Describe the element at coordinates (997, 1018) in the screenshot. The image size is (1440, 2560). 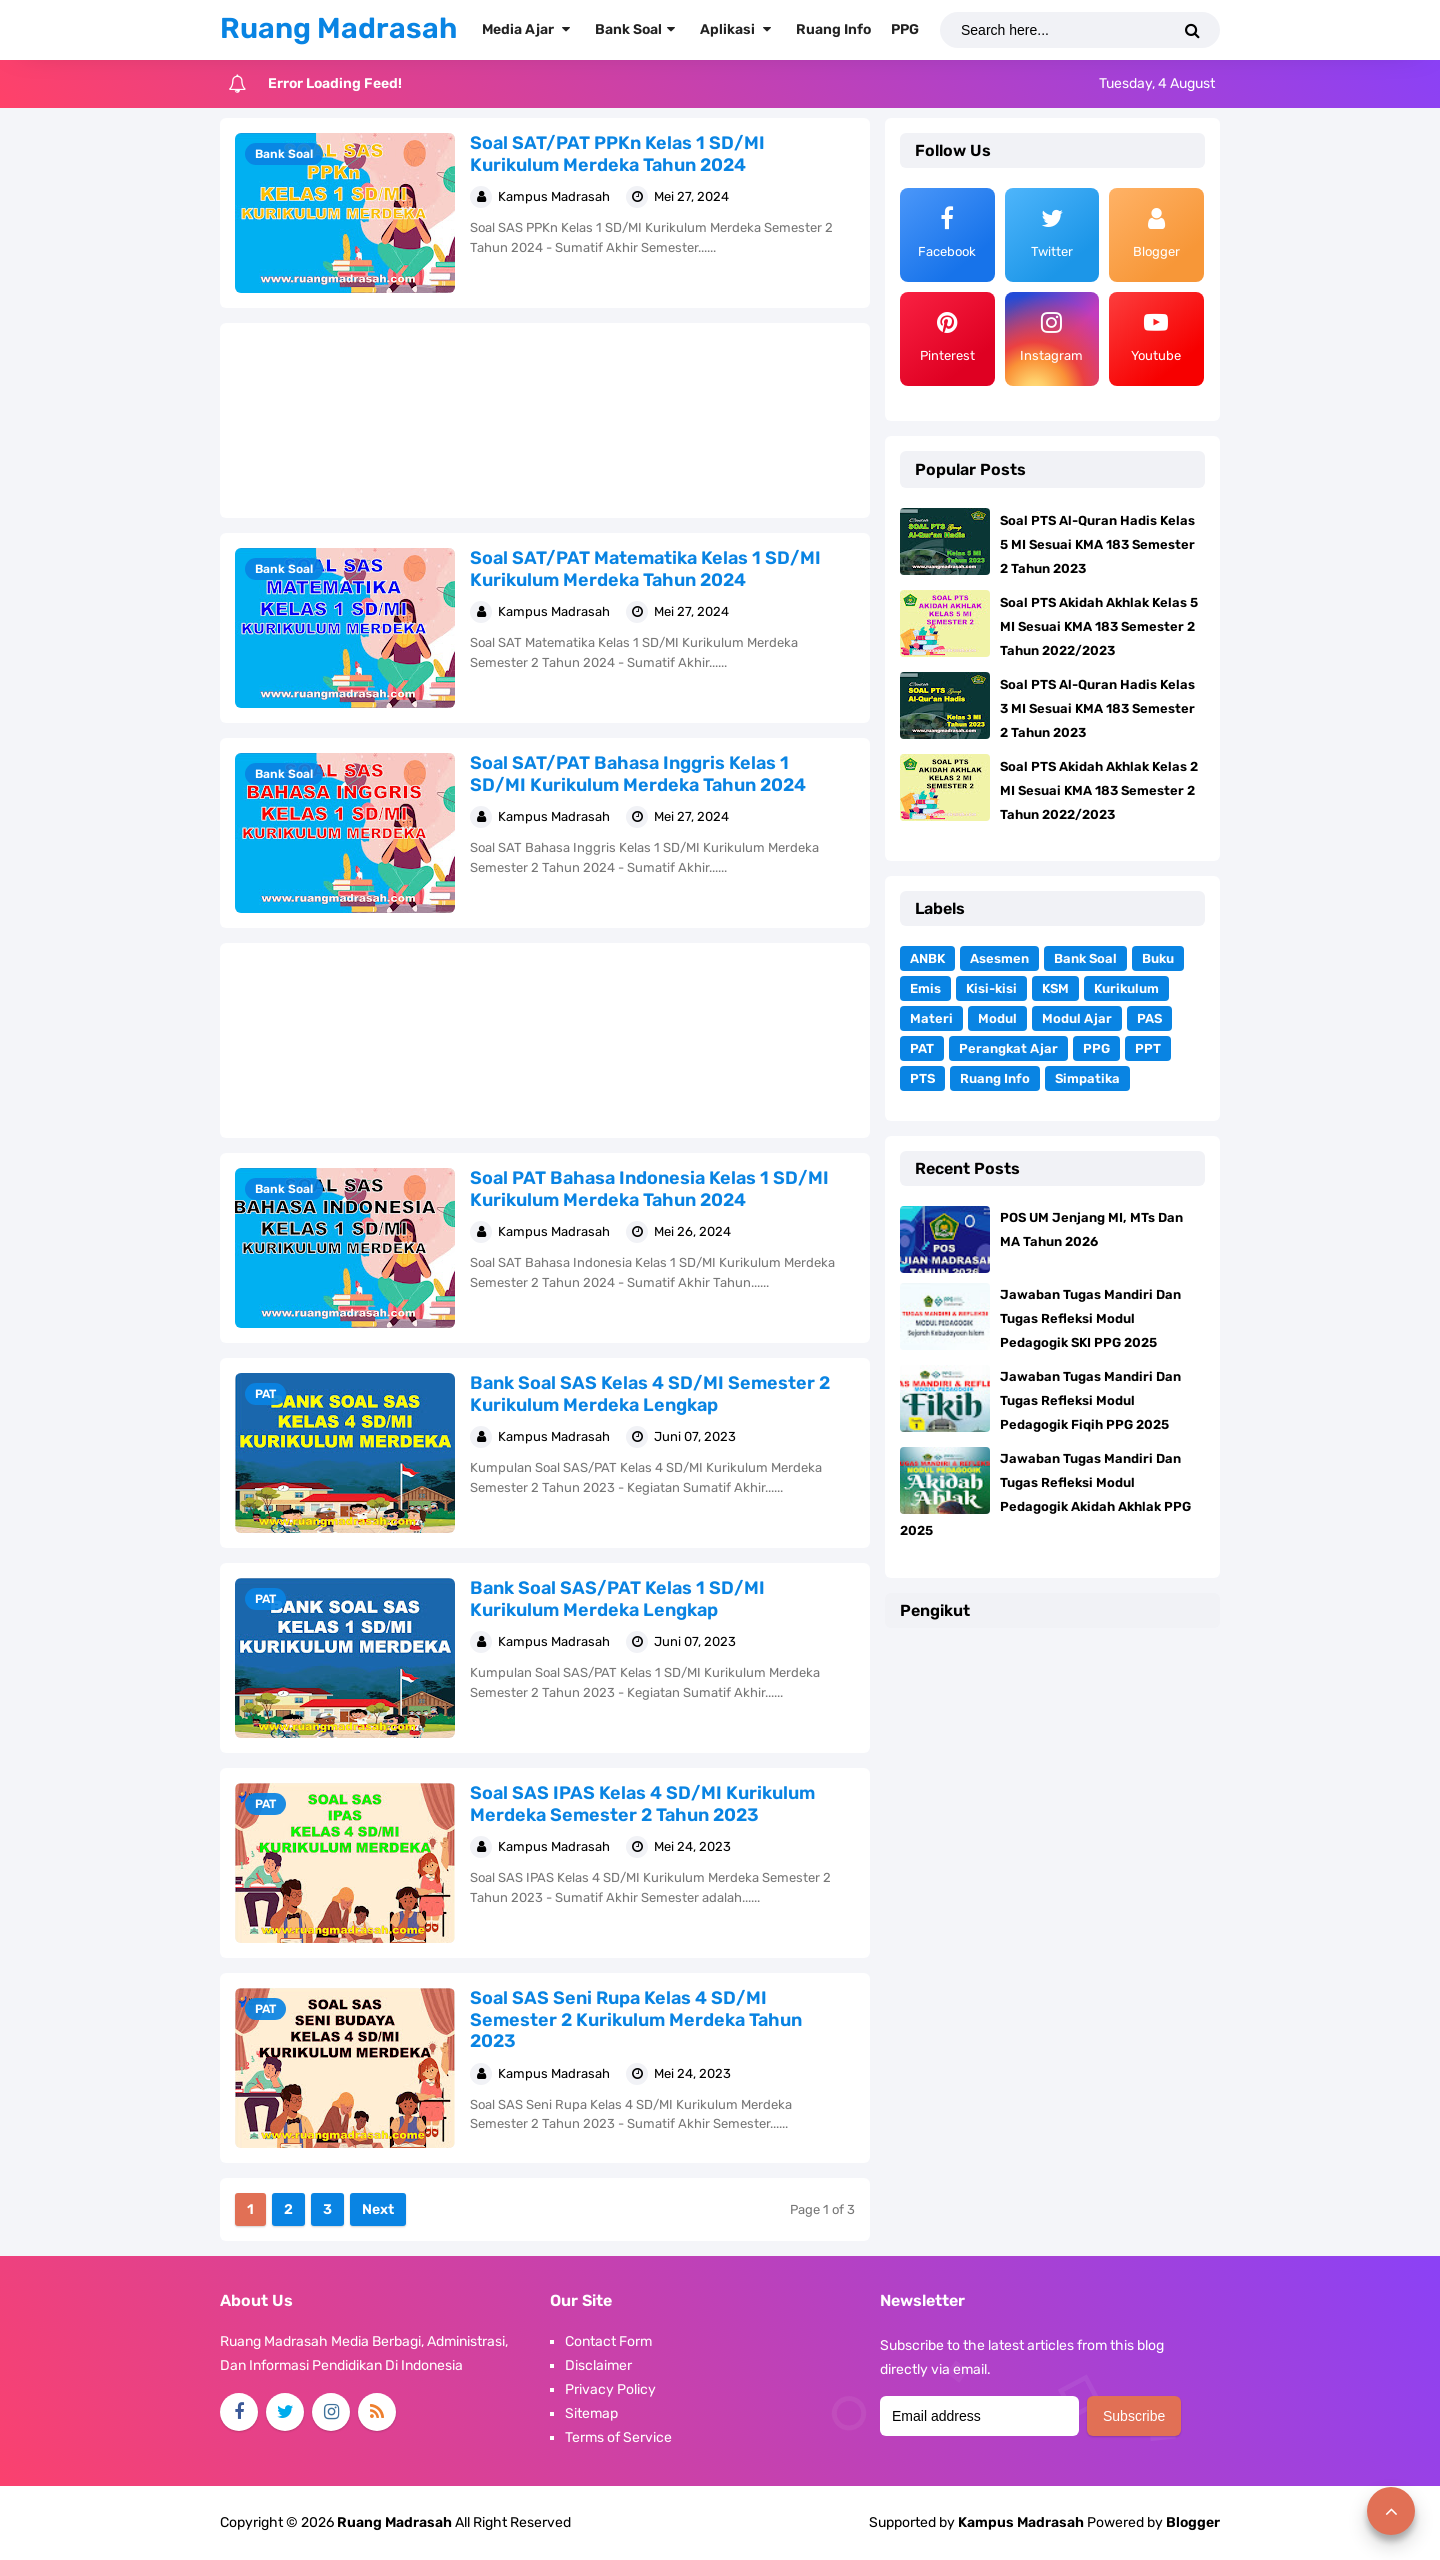
I see `Modul` at that location.